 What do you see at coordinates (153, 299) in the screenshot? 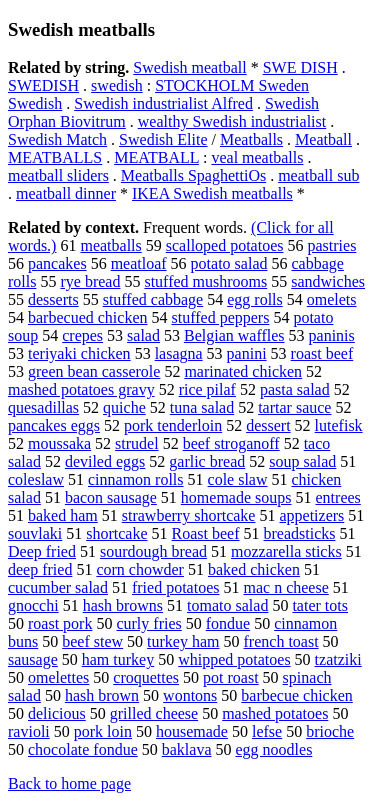
I see `stuffed cabbage` at bounding box center [153, 299].